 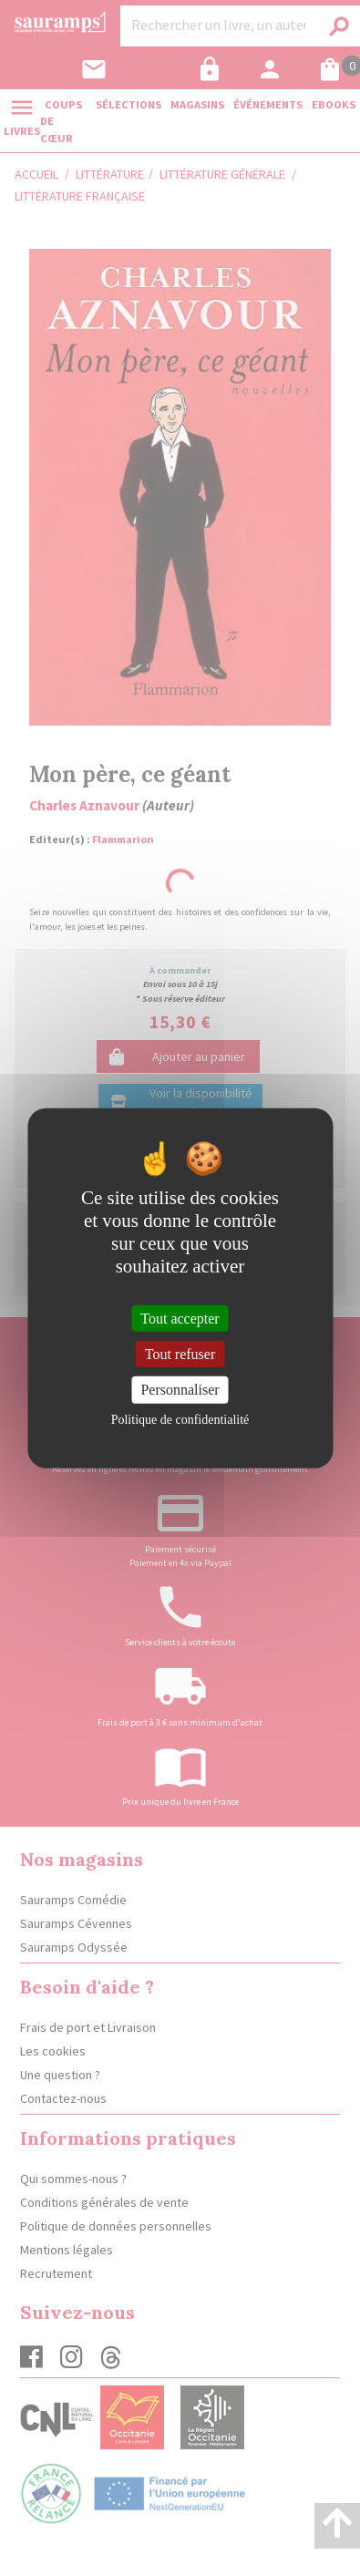 I want to click on Tout refuser, so click(x=180, y=1354).